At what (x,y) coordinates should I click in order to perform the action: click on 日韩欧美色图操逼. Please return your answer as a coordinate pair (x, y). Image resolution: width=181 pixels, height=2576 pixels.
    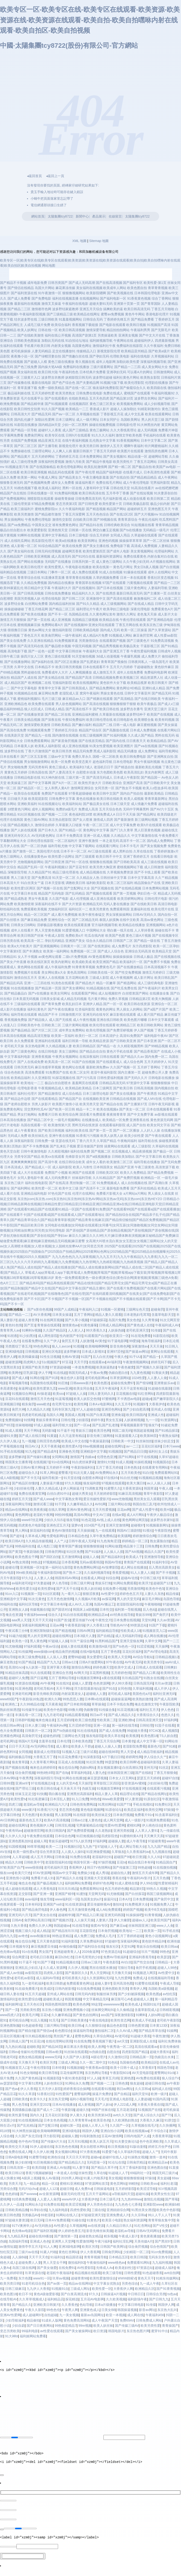
    Looking at the image, I should click on (27, 340).